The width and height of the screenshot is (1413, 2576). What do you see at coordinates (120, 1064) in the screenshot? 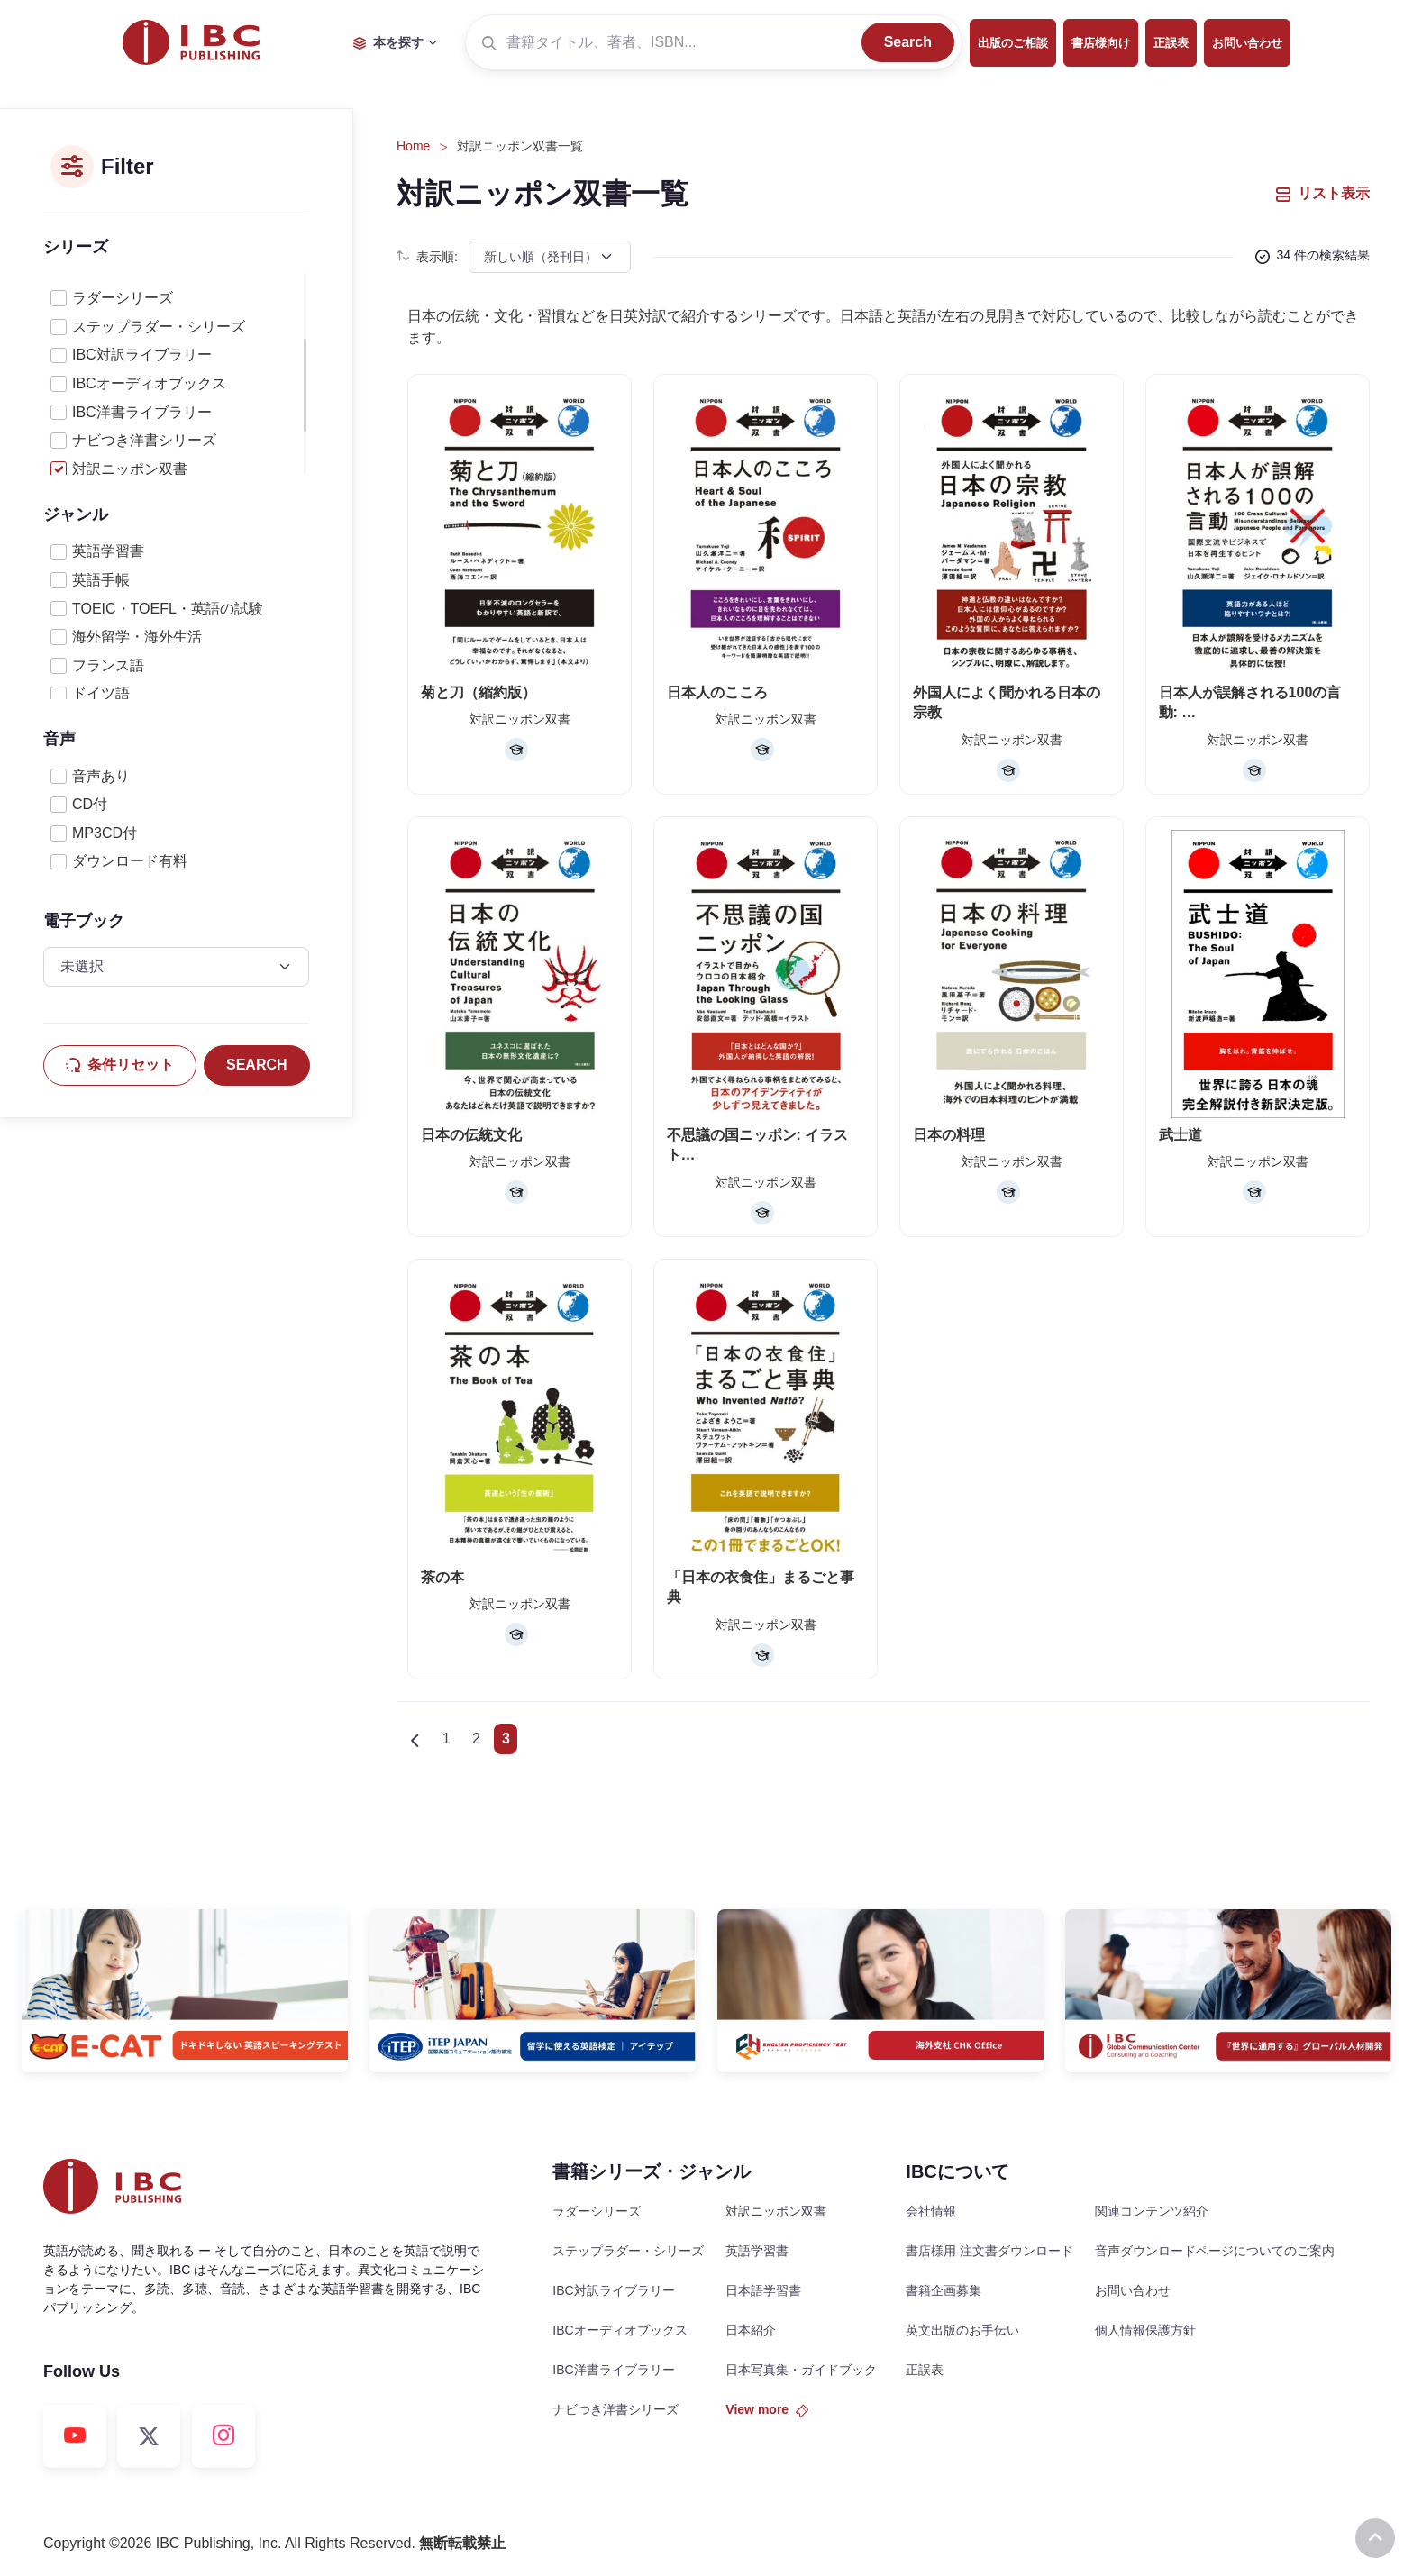
I see `条件リセット` at bounding box center [120, 1064].